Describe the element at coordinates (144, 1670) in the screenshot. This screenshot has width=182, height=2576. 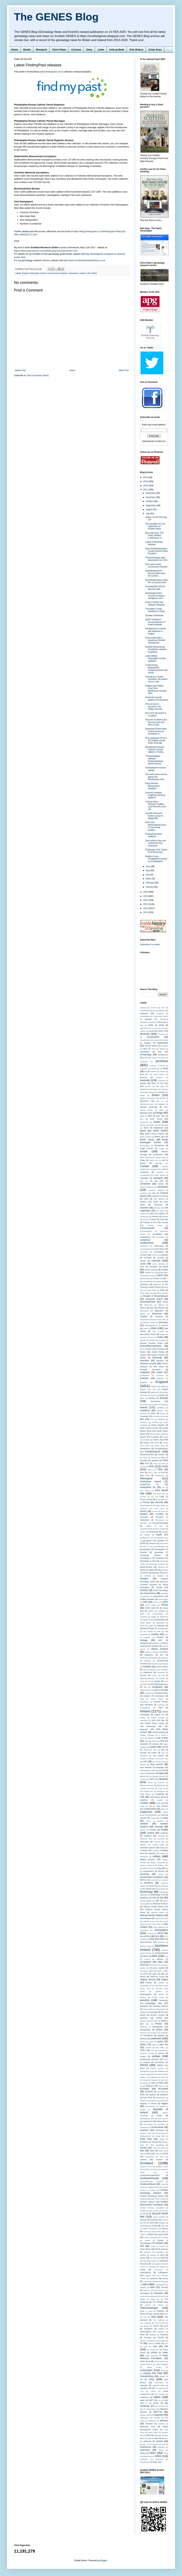
I see `HSE` at that location.